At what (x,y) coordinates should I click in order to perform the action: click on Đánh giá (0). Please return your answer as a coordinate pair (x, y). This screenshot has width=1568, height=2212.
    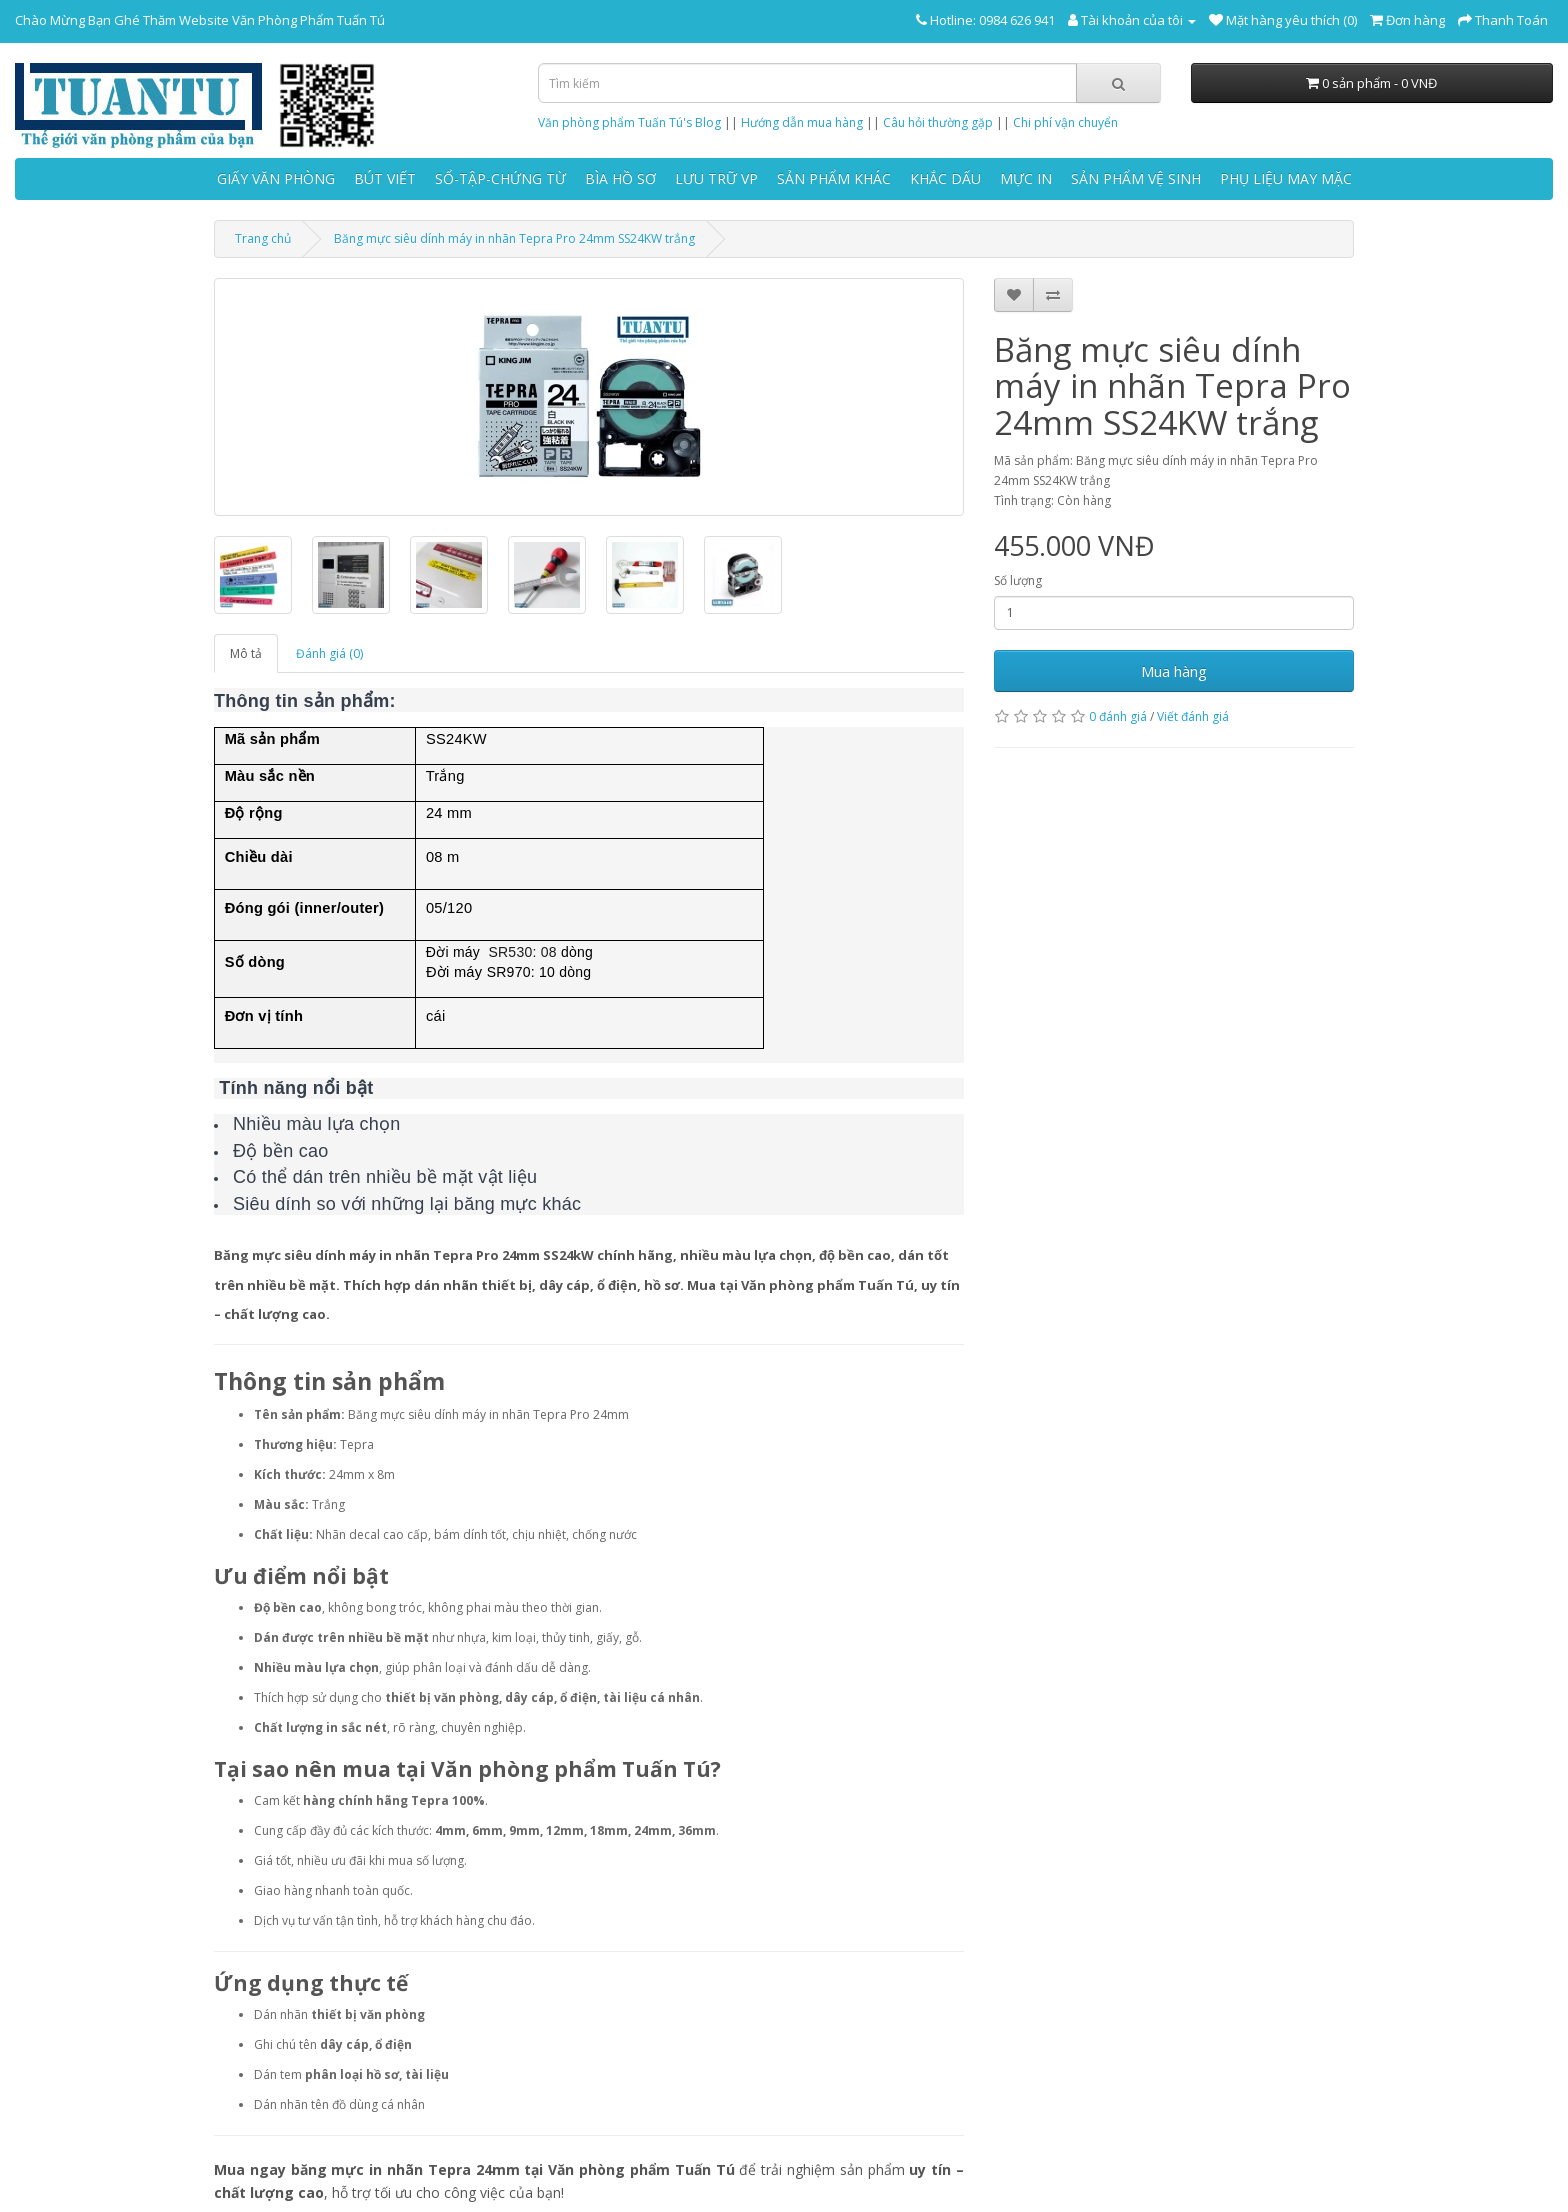
    Looking at the image, I should click on (329, 653).